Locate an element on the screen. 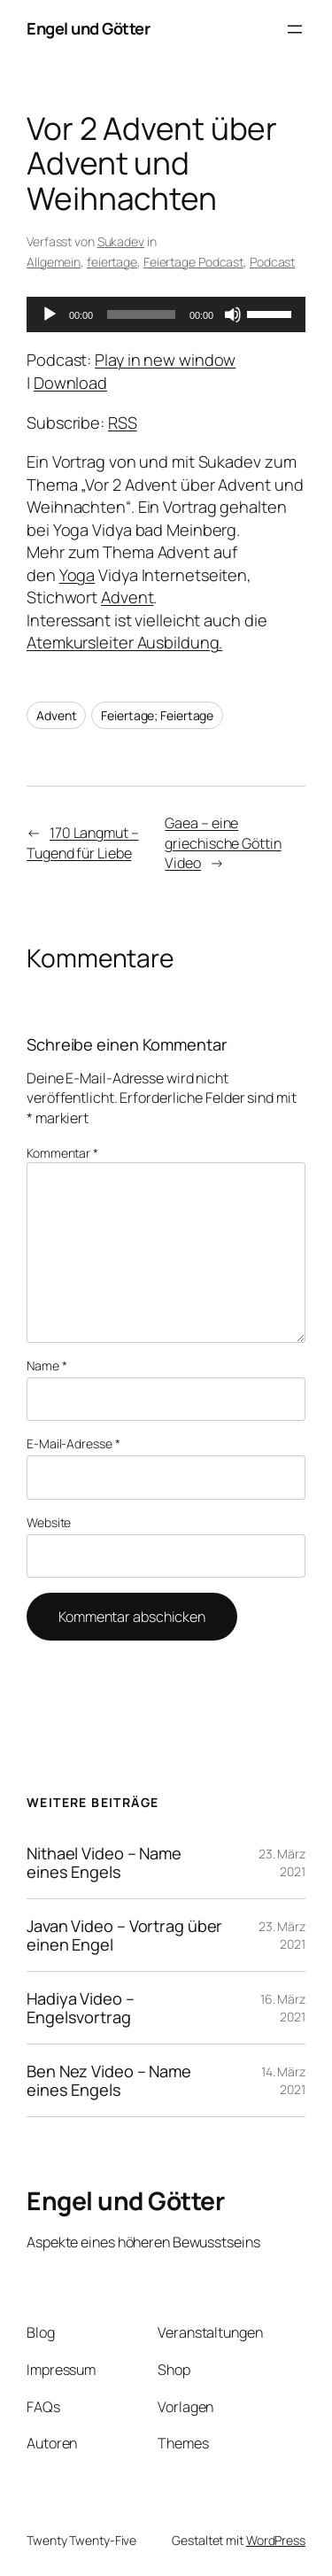  feiertage is located at coordinates (112, 261).